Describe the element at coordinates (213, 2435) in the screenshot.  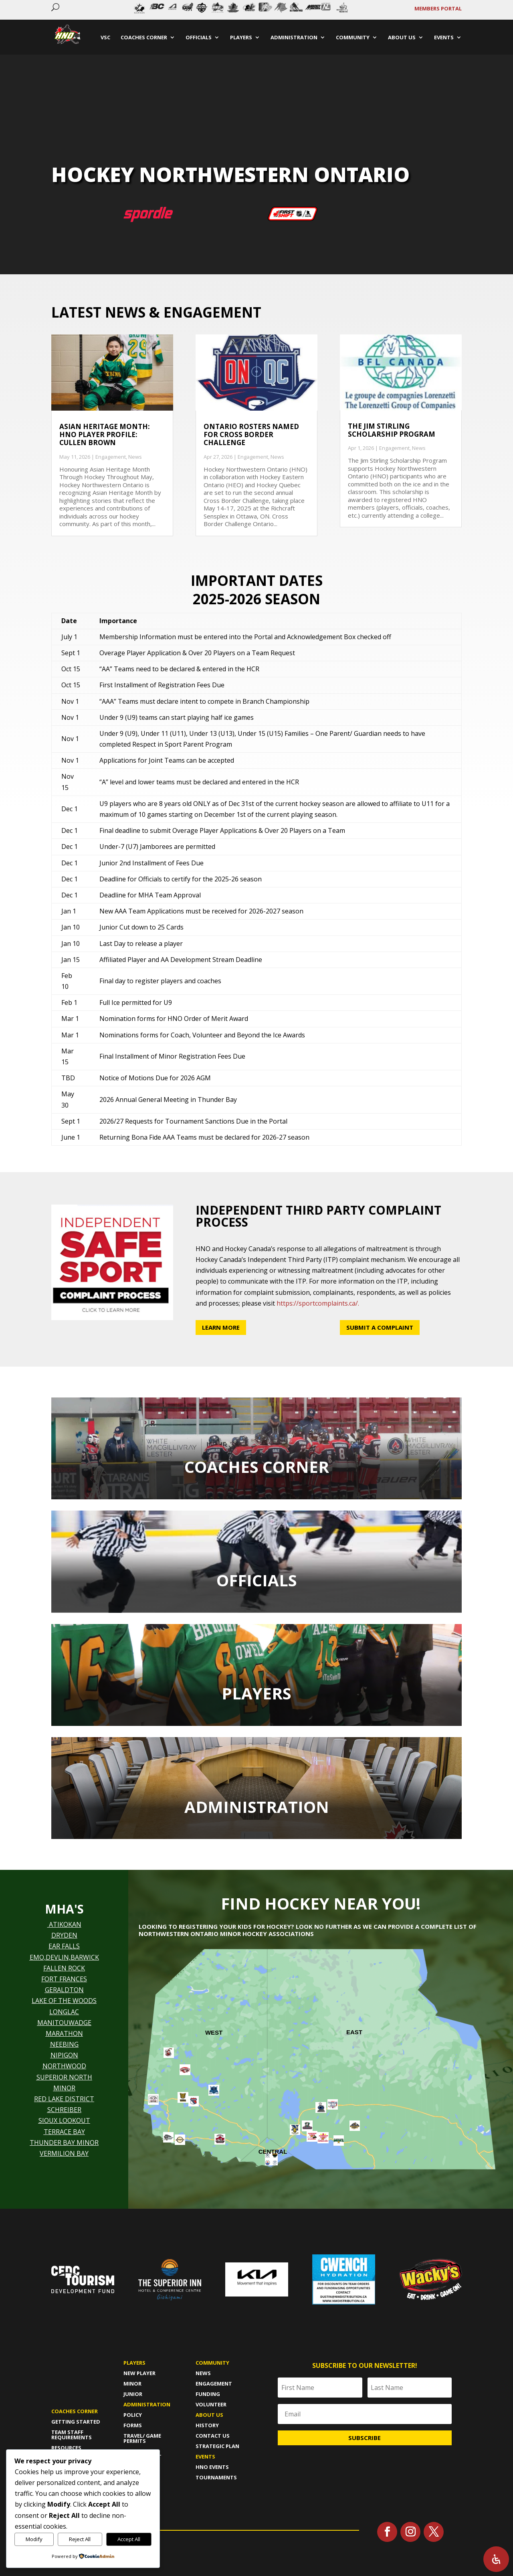
I see `Contact Us` at that location.